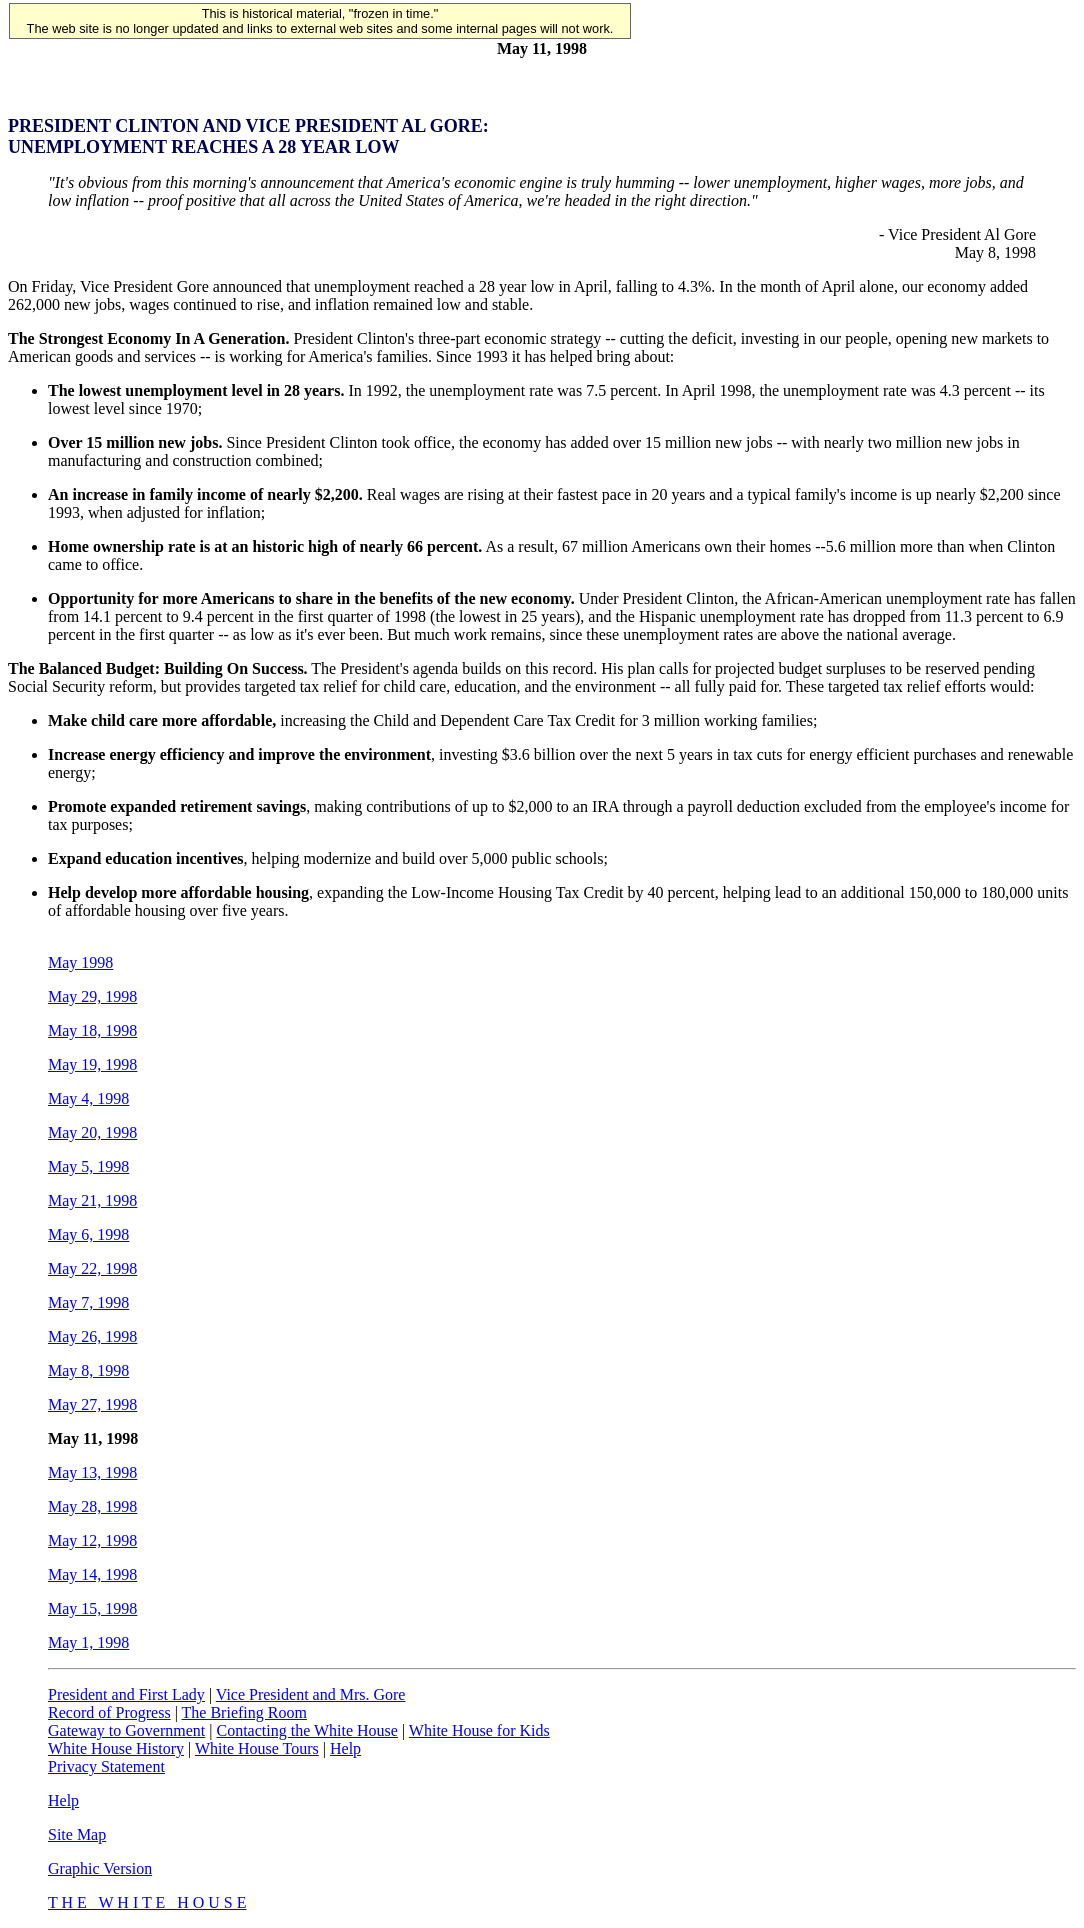  I want to click on May 7, 1998, so click(88, 1302).